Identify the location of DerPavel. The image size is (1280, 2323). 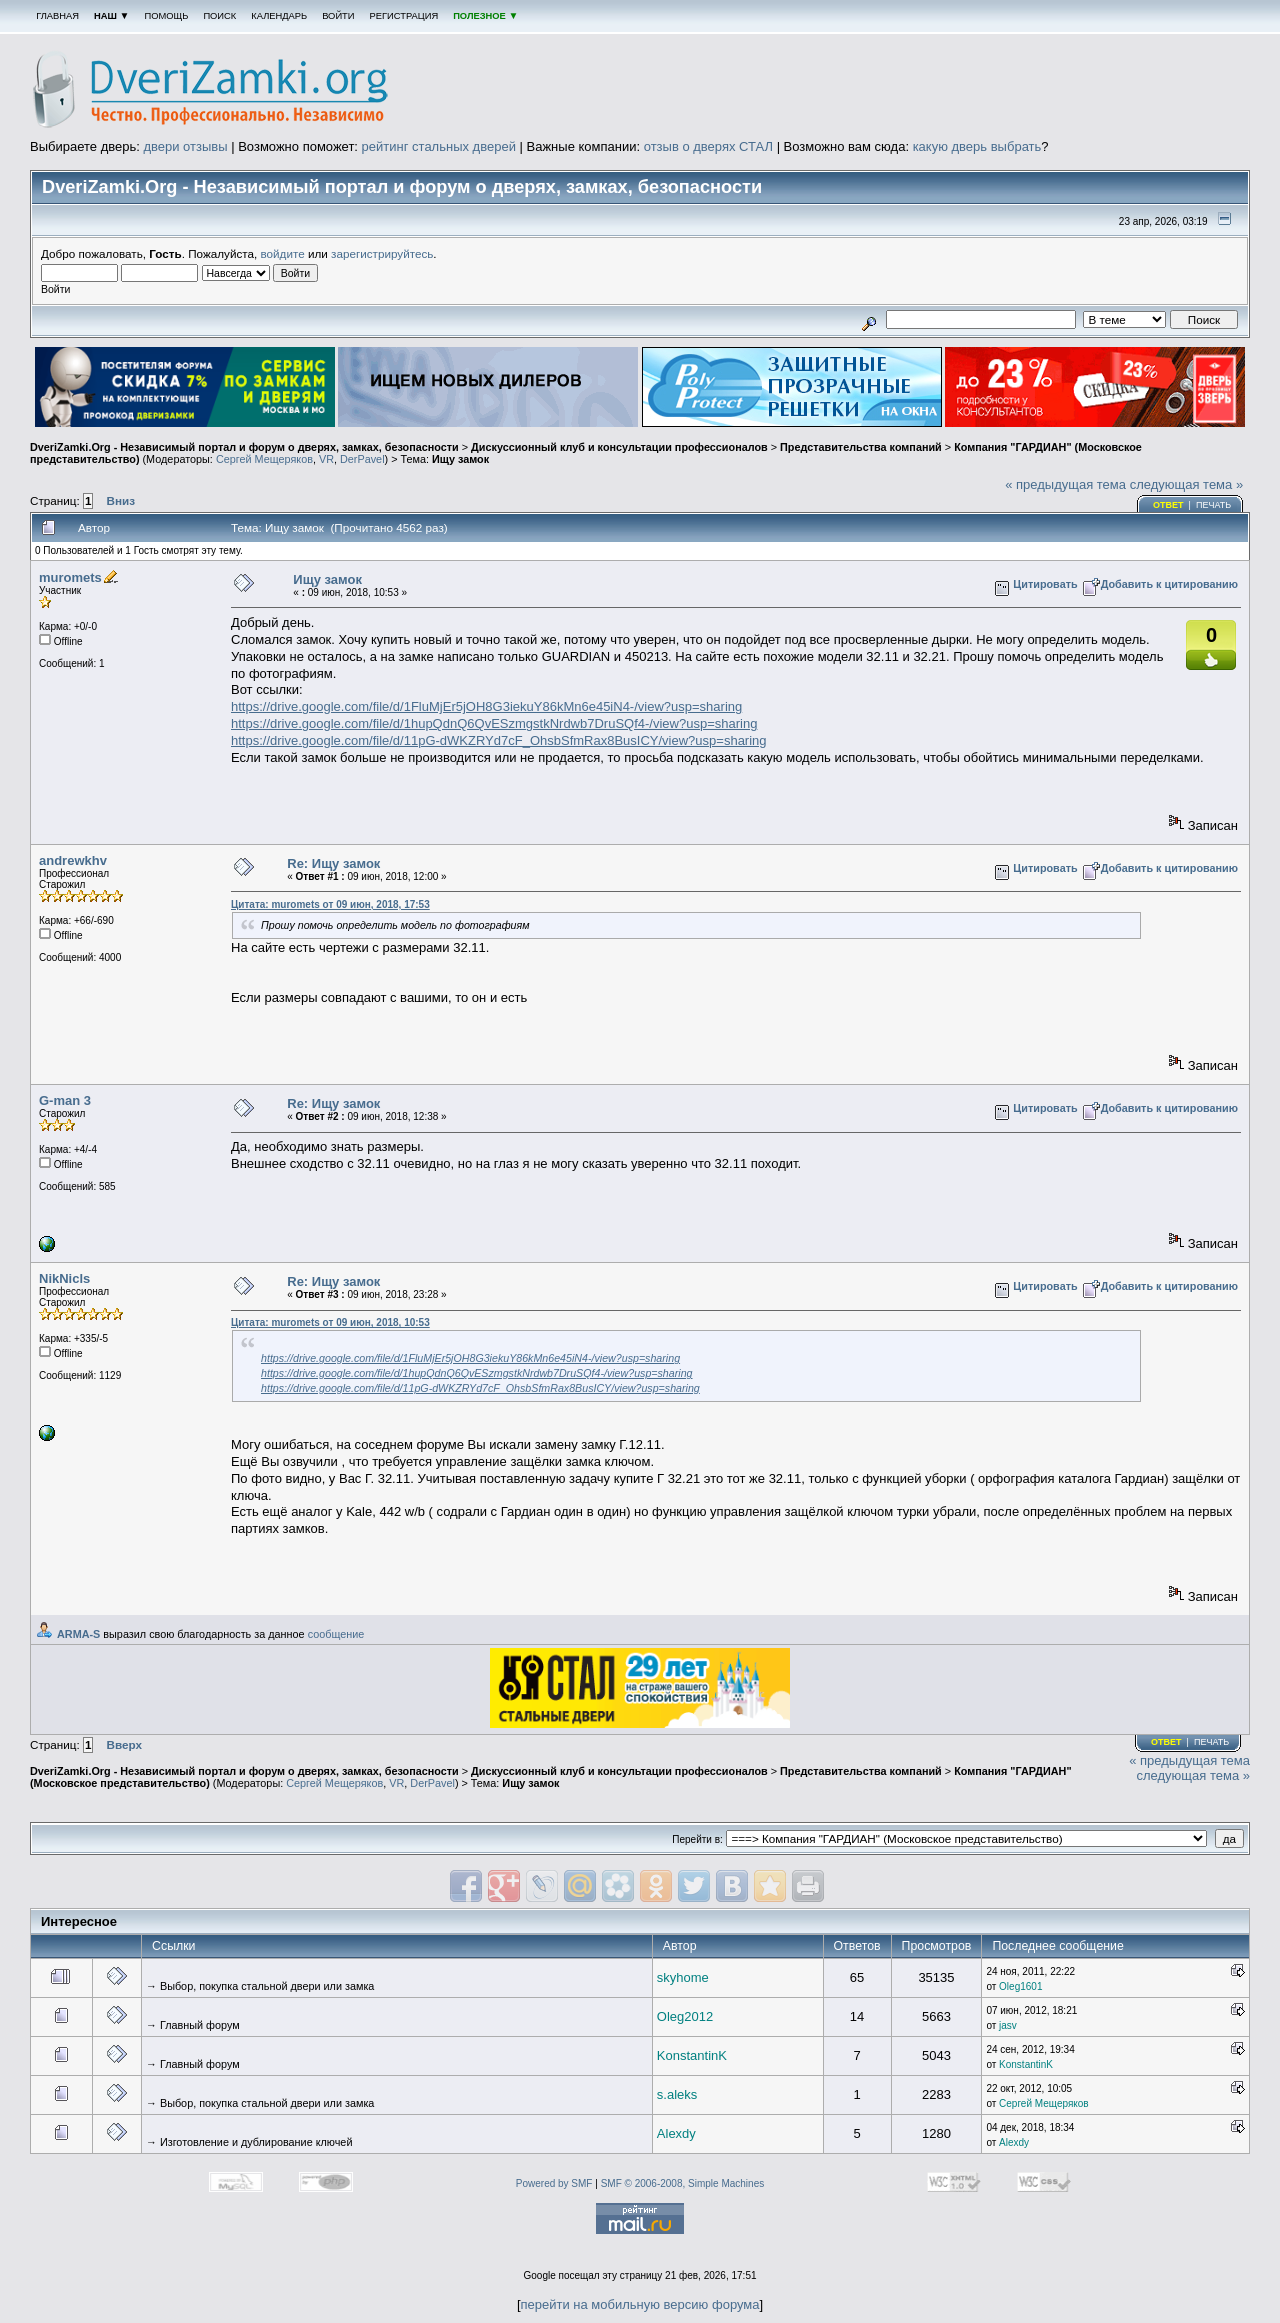
(362, 459).